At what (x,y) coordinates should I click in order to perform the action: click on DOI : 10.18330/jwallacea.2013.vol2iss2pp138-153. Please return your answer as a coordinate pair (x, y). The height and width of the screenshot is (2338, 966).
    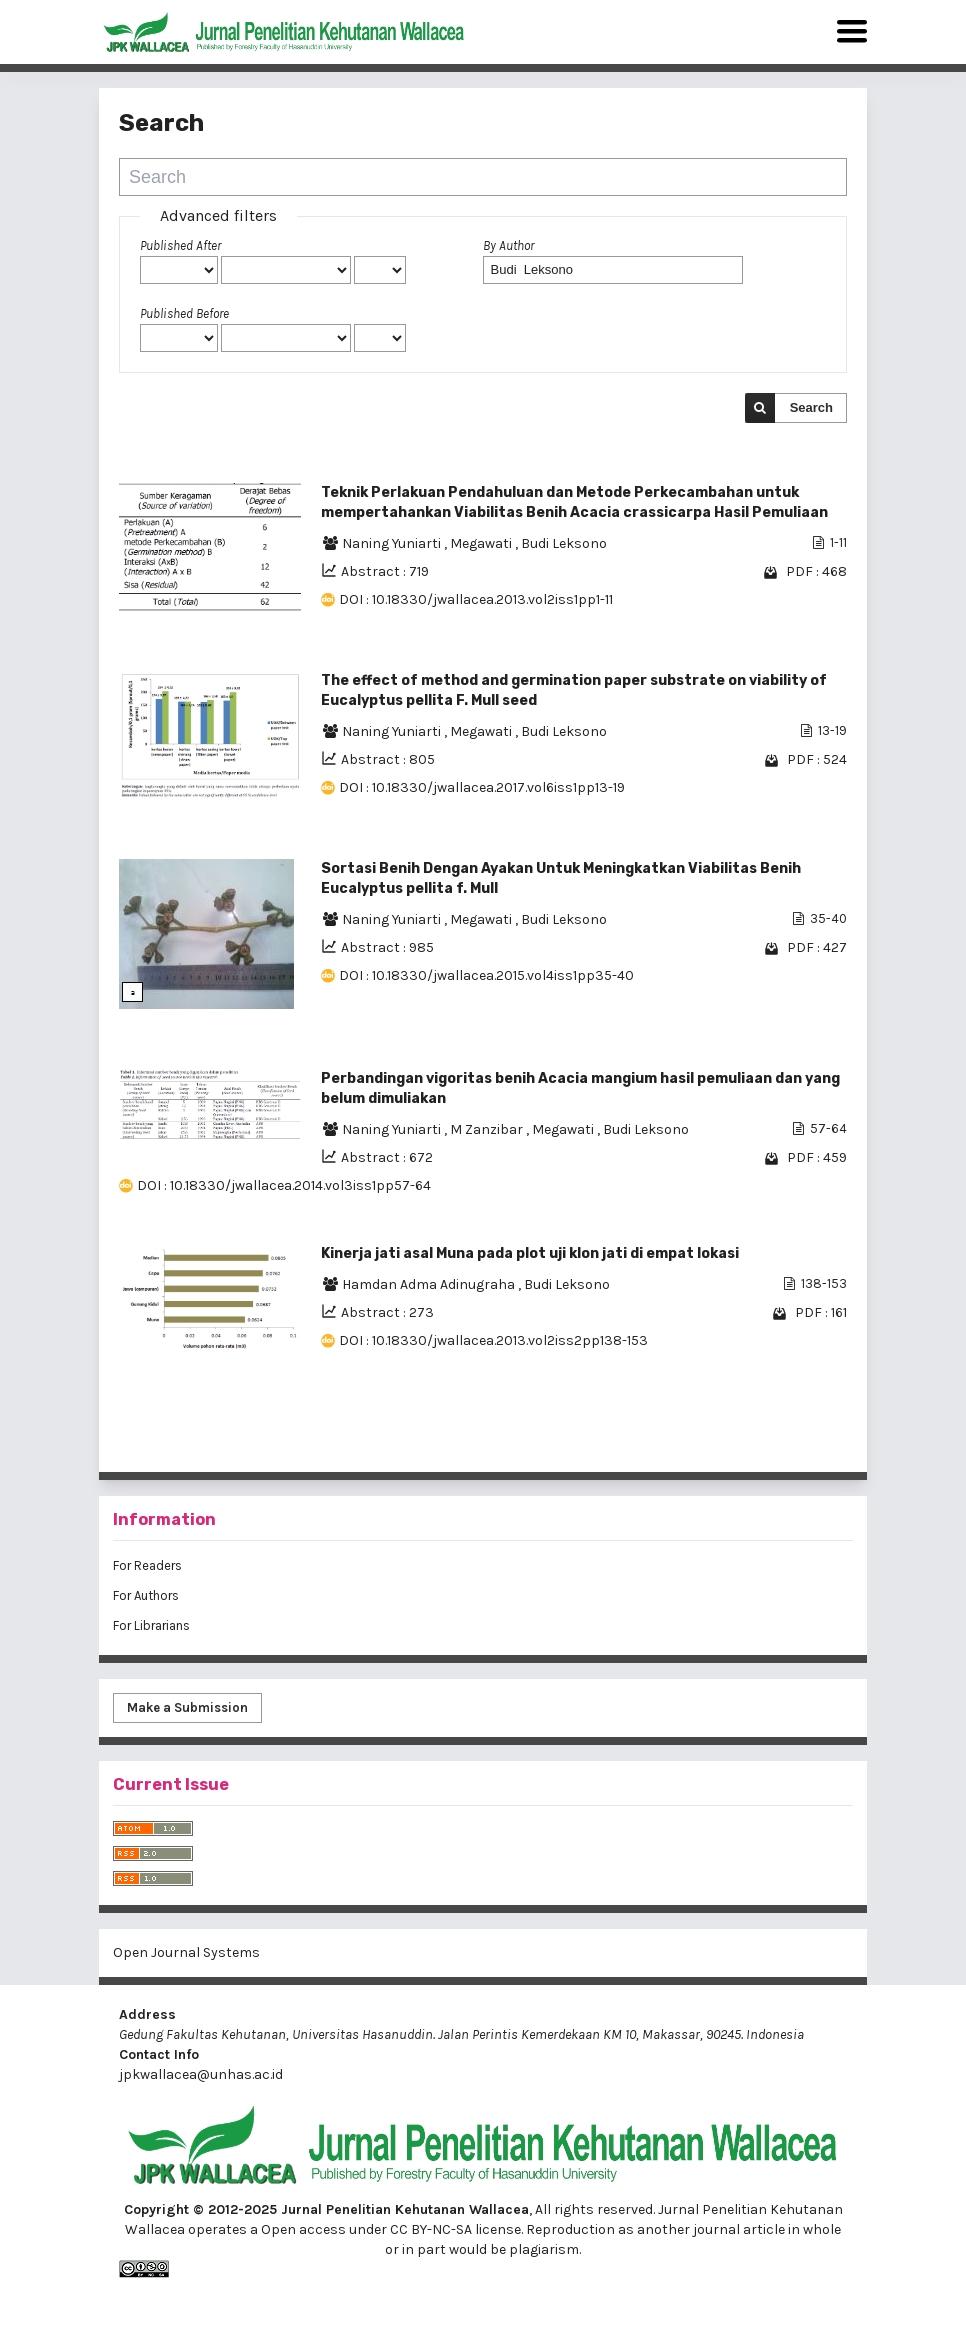
    Looking at the image, I should click on (493, 1340).